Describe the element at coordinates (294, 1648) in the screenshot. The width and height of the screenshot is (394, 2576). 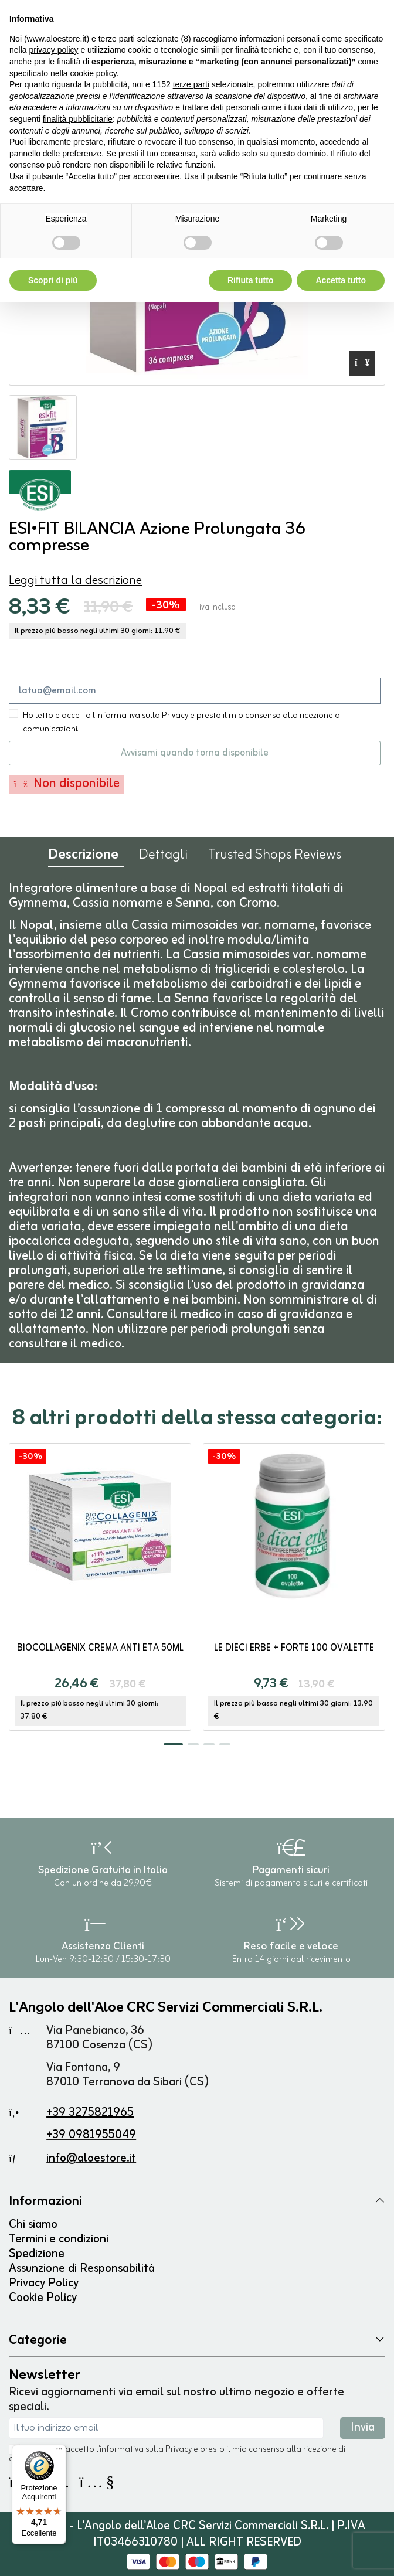
I see `Le Dieci Erbe + Forte 100 ovalette` at that location.